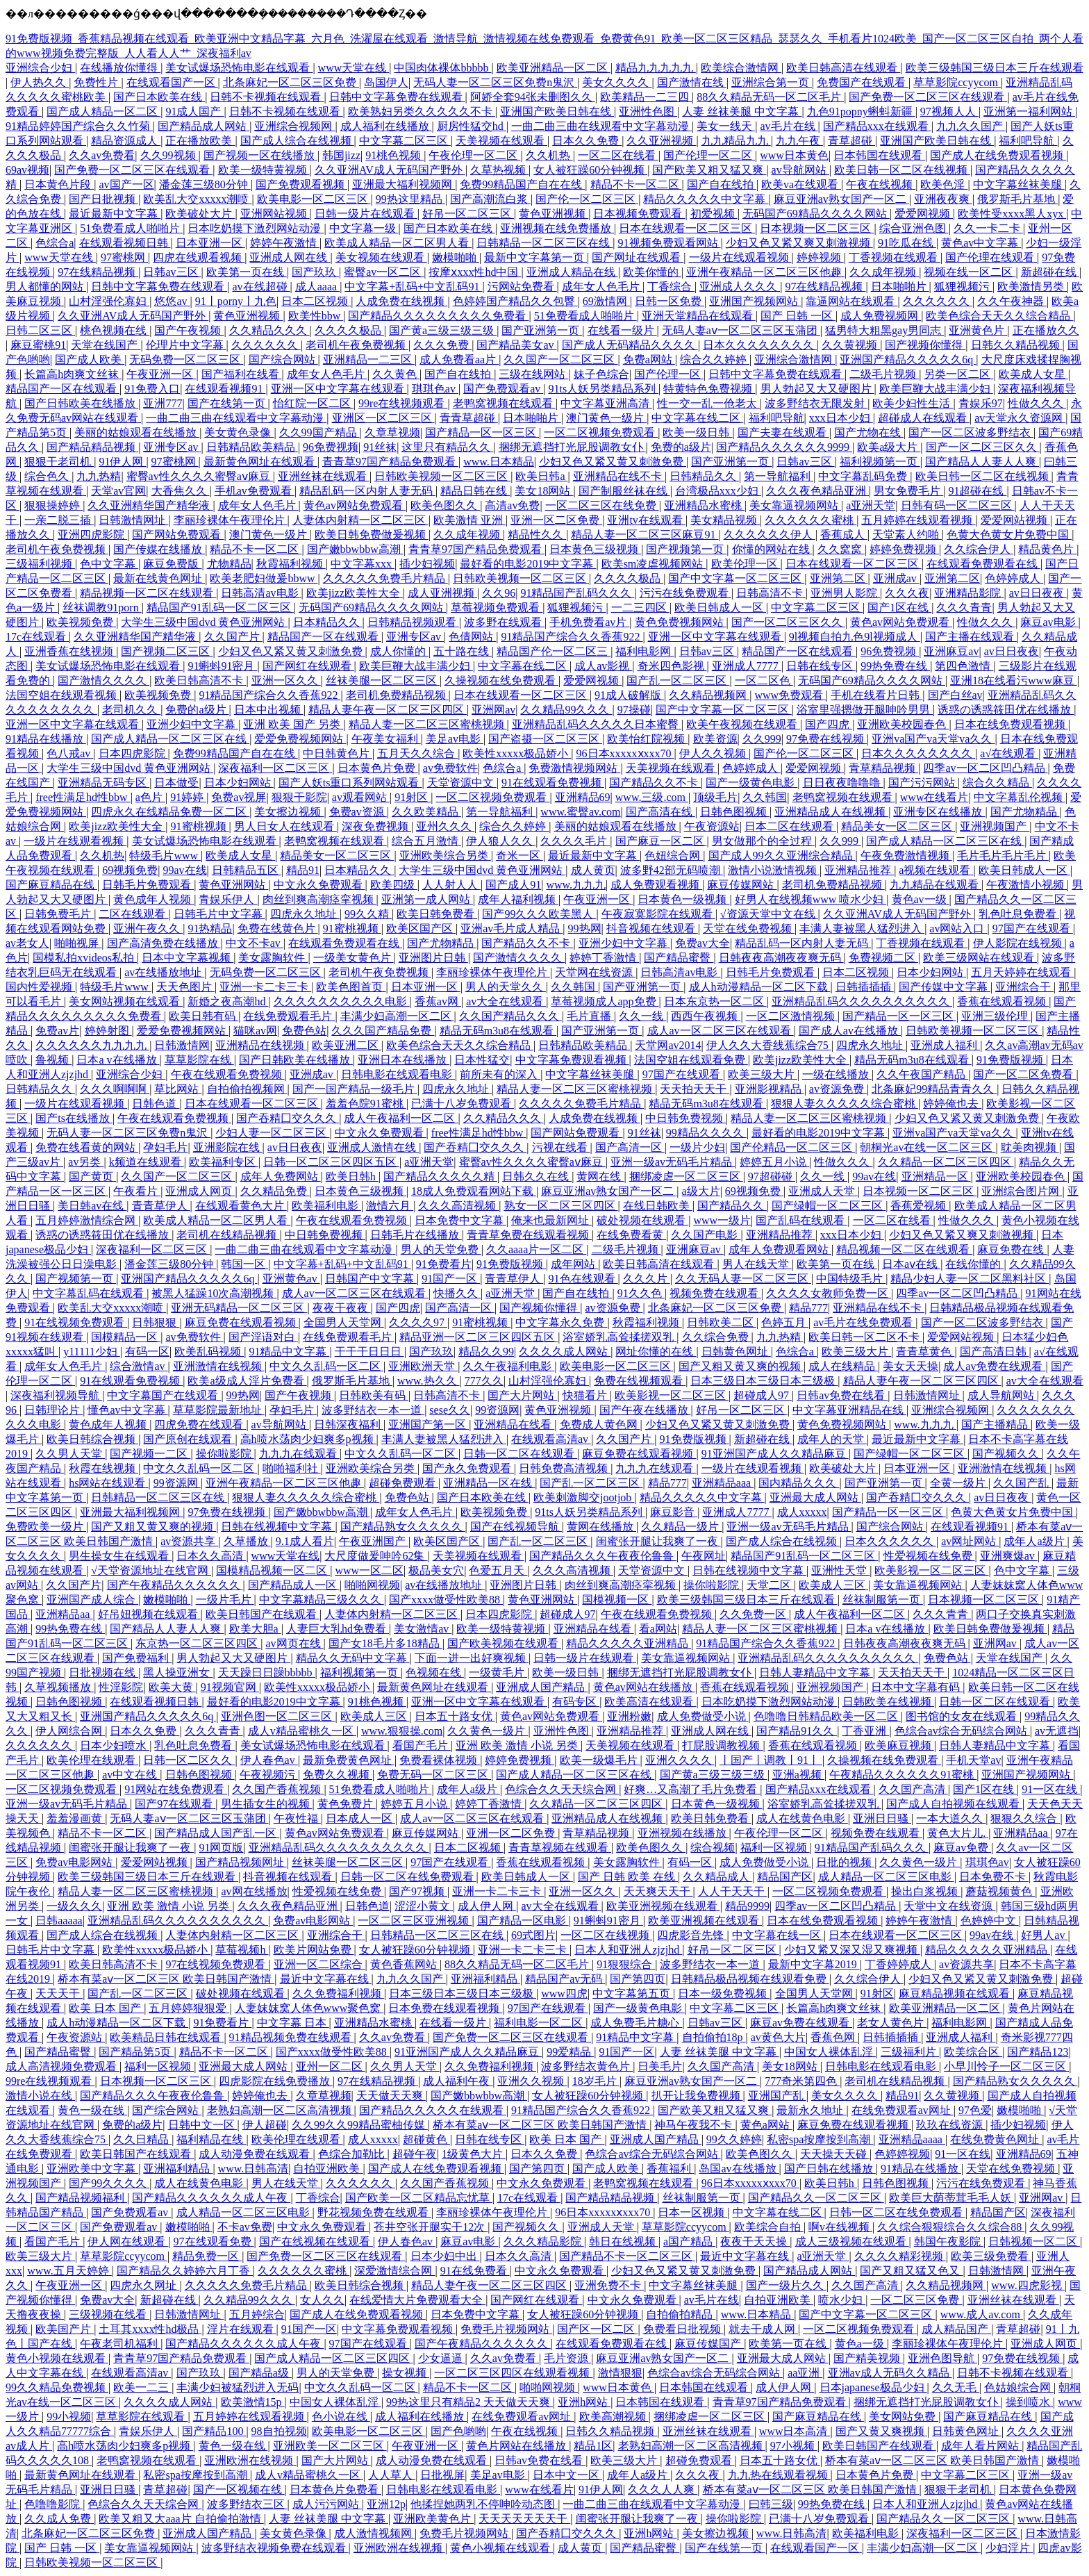  What do you see at coordinates (641, 1293) in the screenshot?
I see `91久久色` at bounding box center [641, 1293].